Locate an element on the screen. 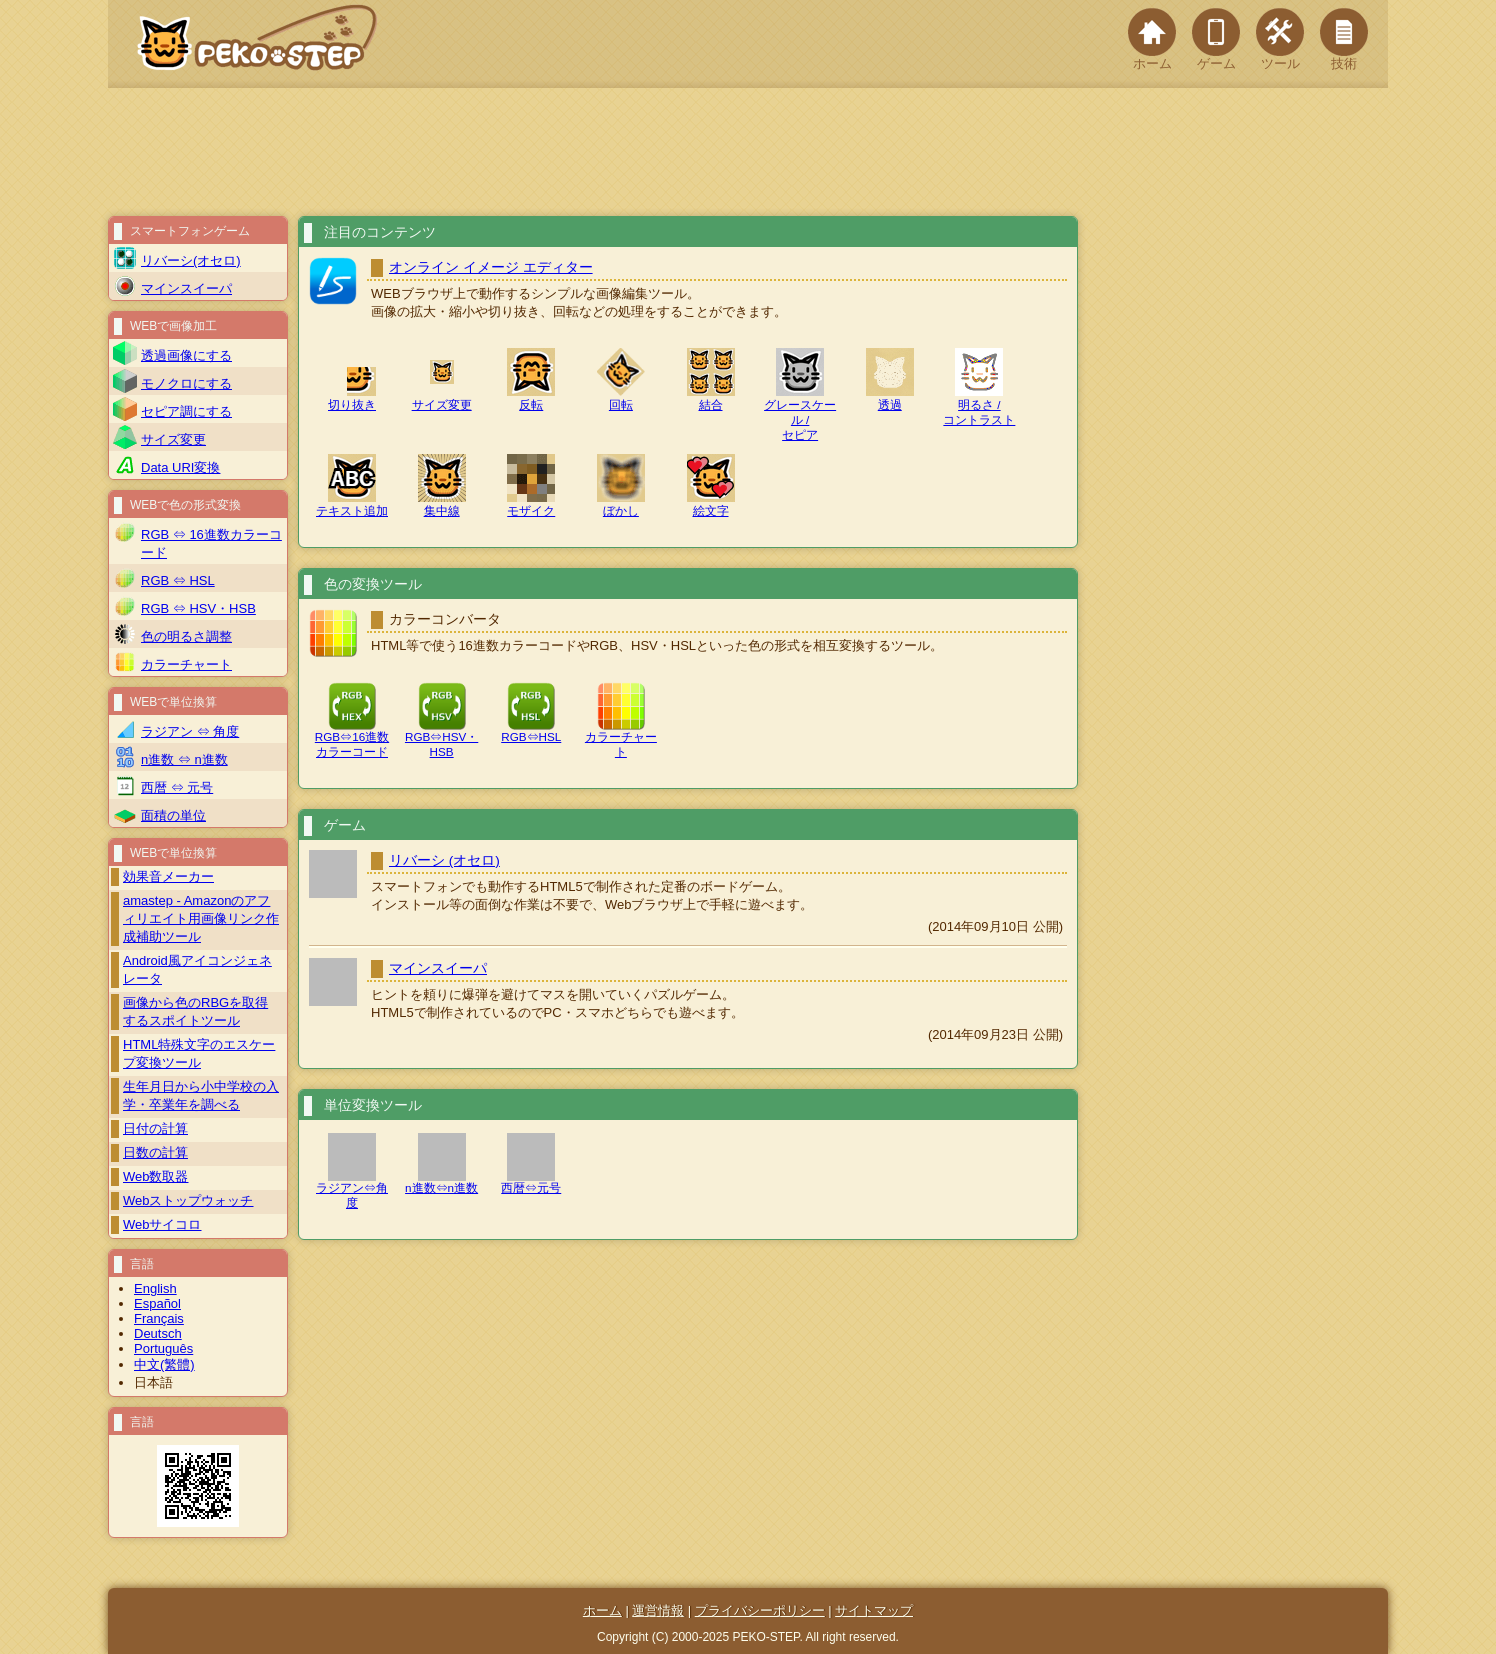 The width and height of the screenshot is (1496, 1654). ゲーム is located at coordinates (1216, 39).